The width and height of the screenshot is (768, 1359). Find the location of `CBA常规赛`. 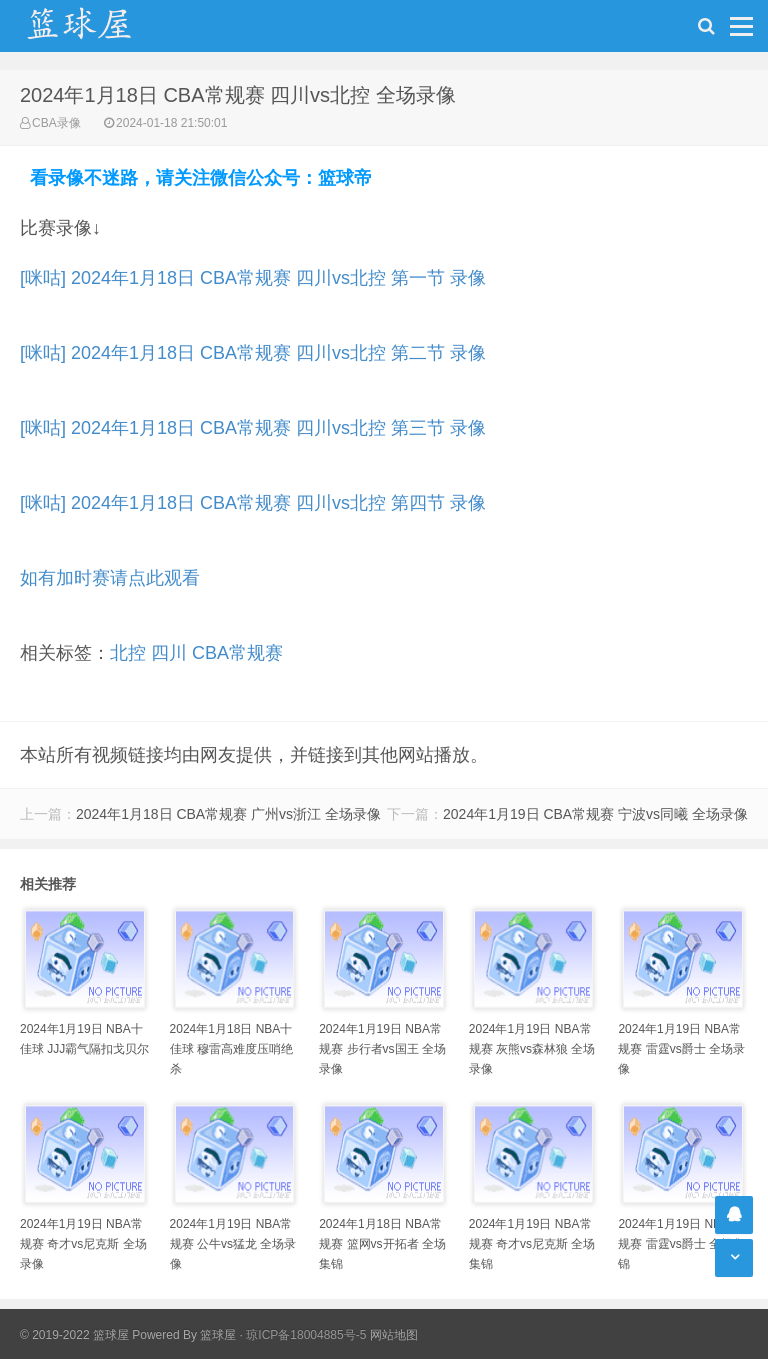

CBA常规赛 is located at coordinates (237, 653).